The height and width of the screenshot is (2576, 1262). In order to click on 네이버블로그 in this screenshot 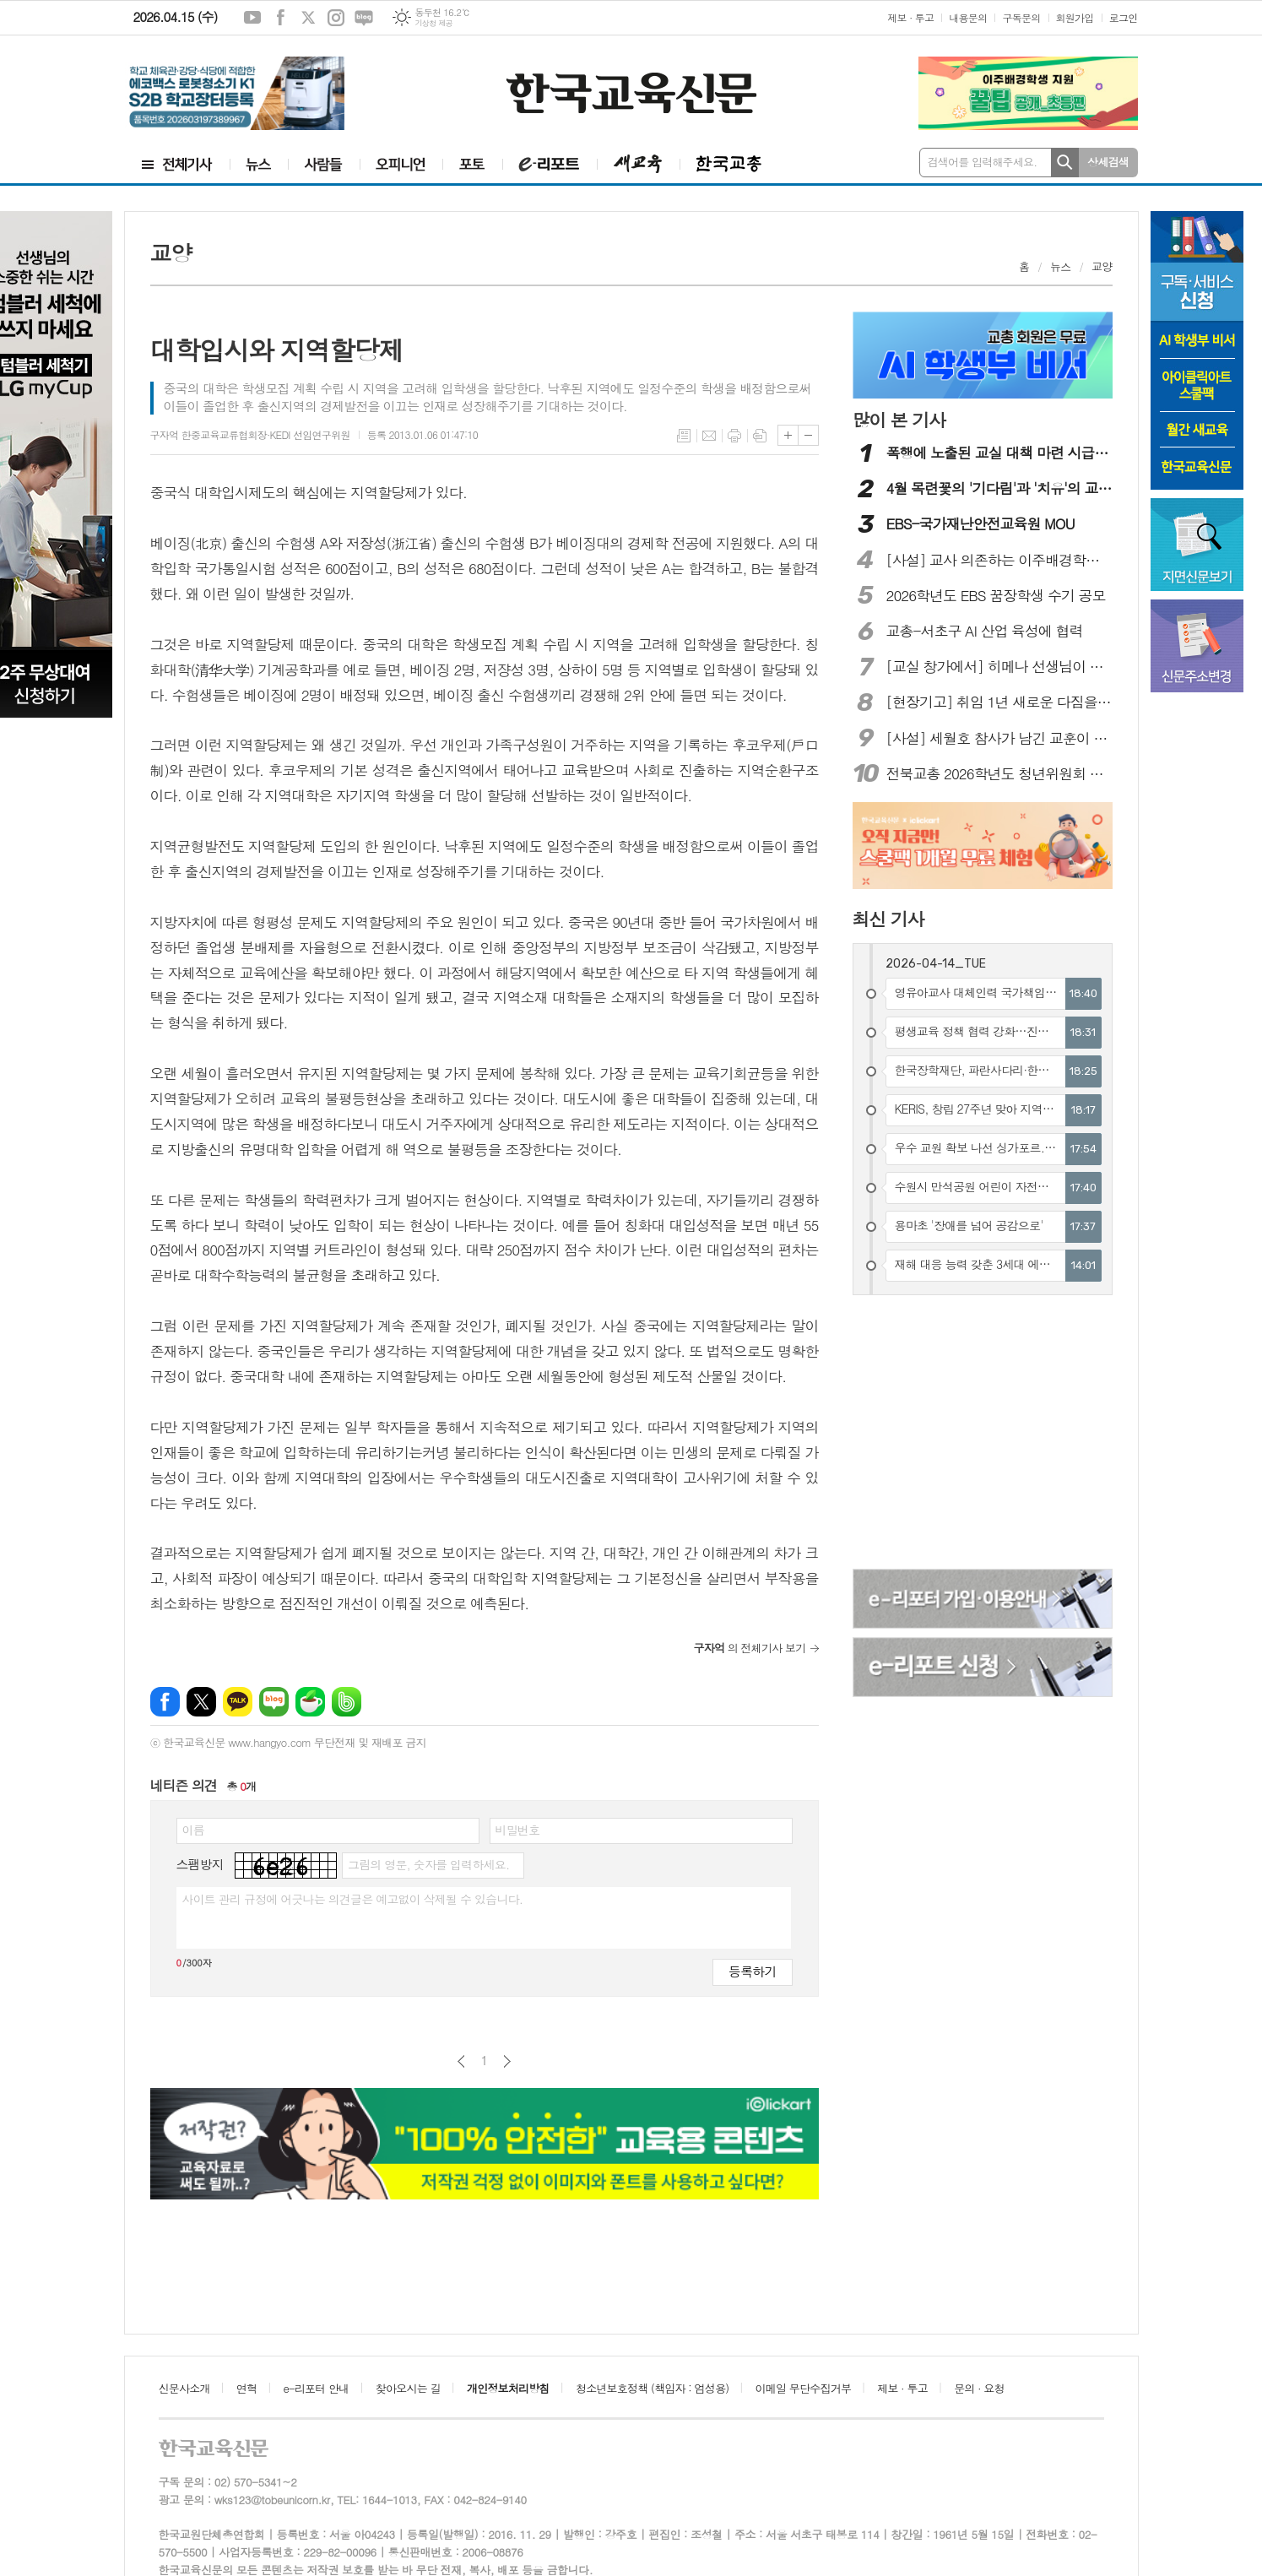, I will do `click(363, 17)`.